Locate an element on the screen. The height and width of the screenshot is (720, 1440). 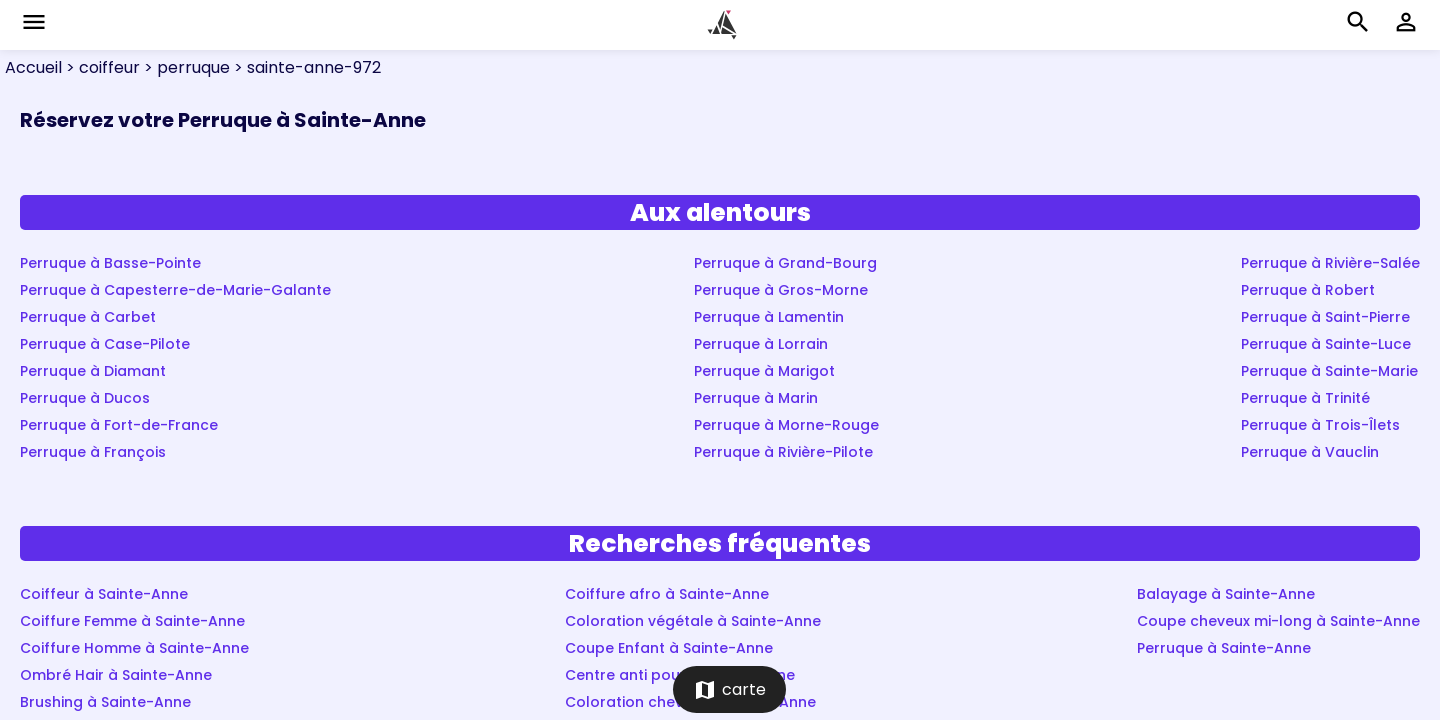
Coiffeur à Sainte-Anne is located at coordinates (104, 594).